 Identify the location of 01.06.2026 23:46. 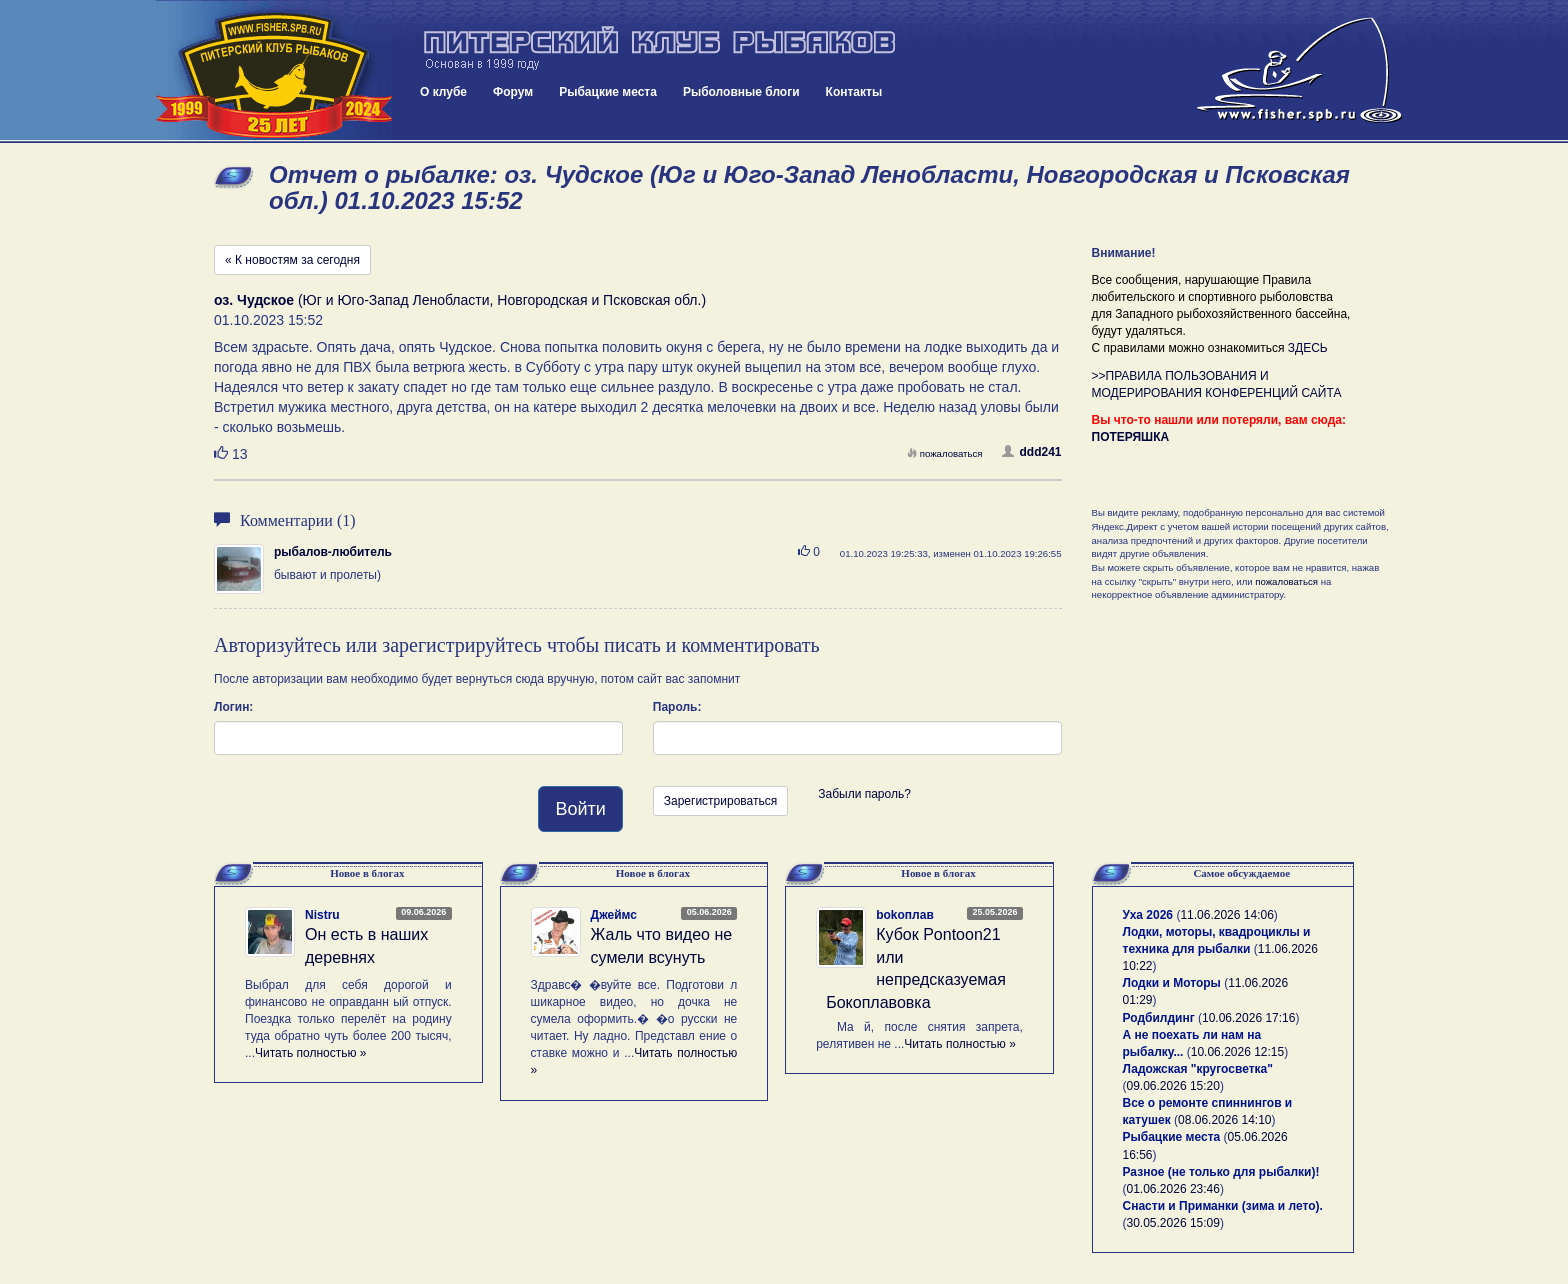
(1173, 1189).